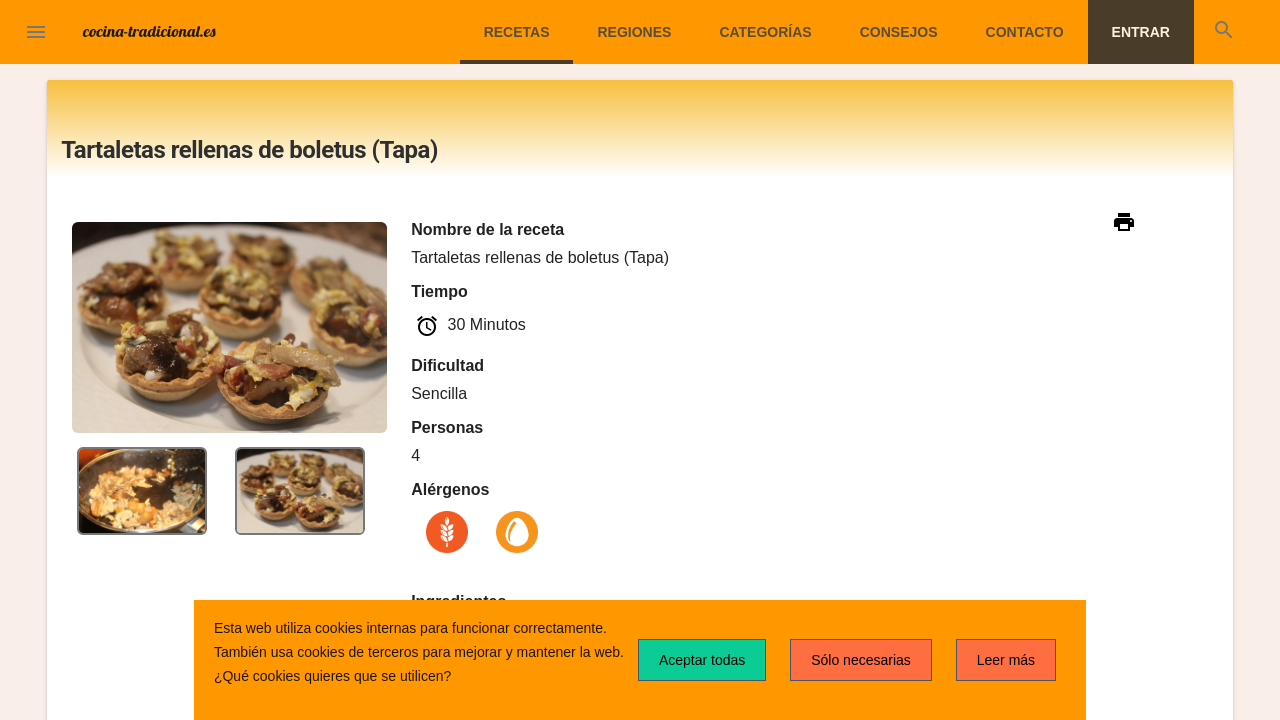 The width and height of the screenshot is (1280, 720). What do you see at coordinates (1025, 32) in the screenshot?
I see `Contacto` at bounding box center [1025, 32].